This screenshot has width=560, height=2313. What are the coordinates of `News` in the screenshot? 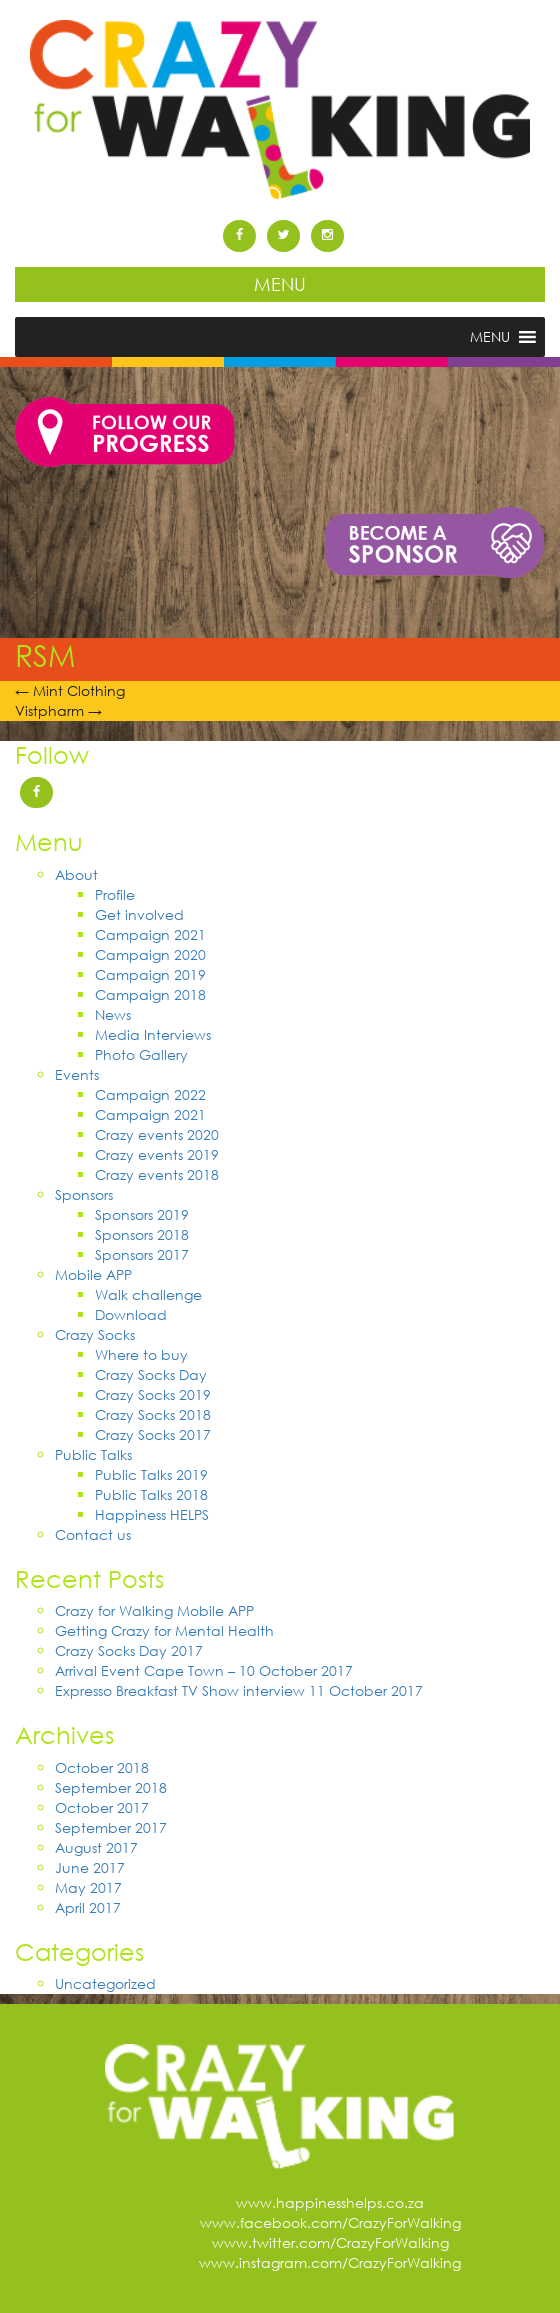 It's located at (113, 1014).